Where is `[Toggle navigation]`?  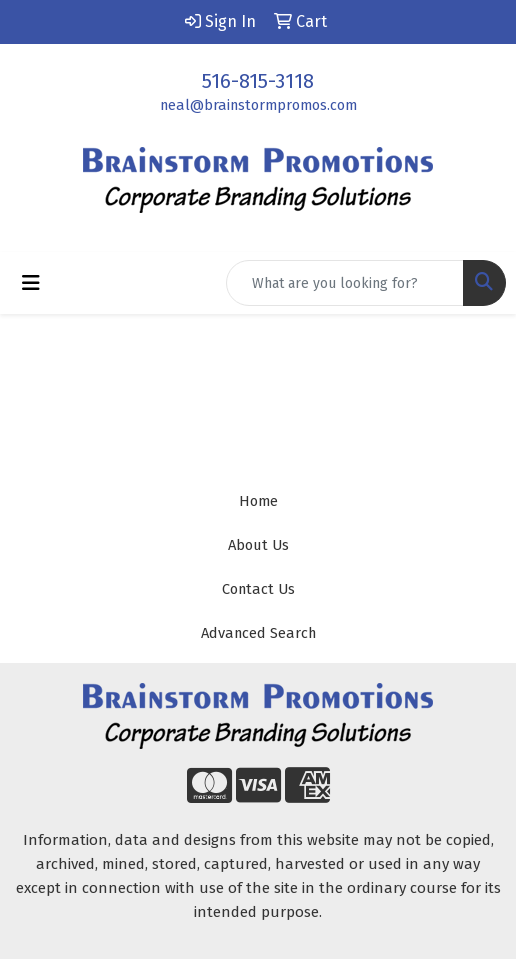 [Toggle navigation] is located at coordinates (31, 283).